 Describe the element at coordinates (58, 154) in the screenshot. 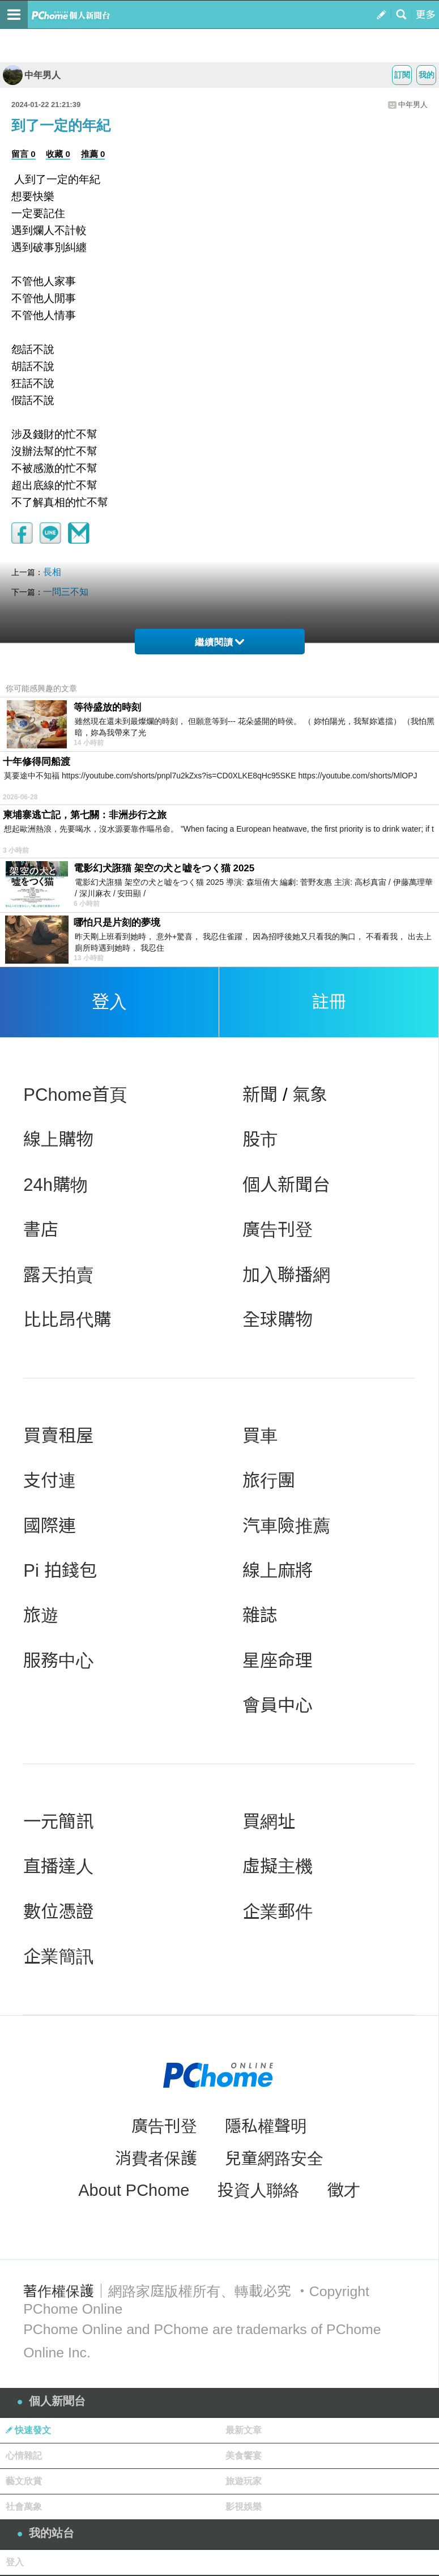

I see `收藏 0` at that location.